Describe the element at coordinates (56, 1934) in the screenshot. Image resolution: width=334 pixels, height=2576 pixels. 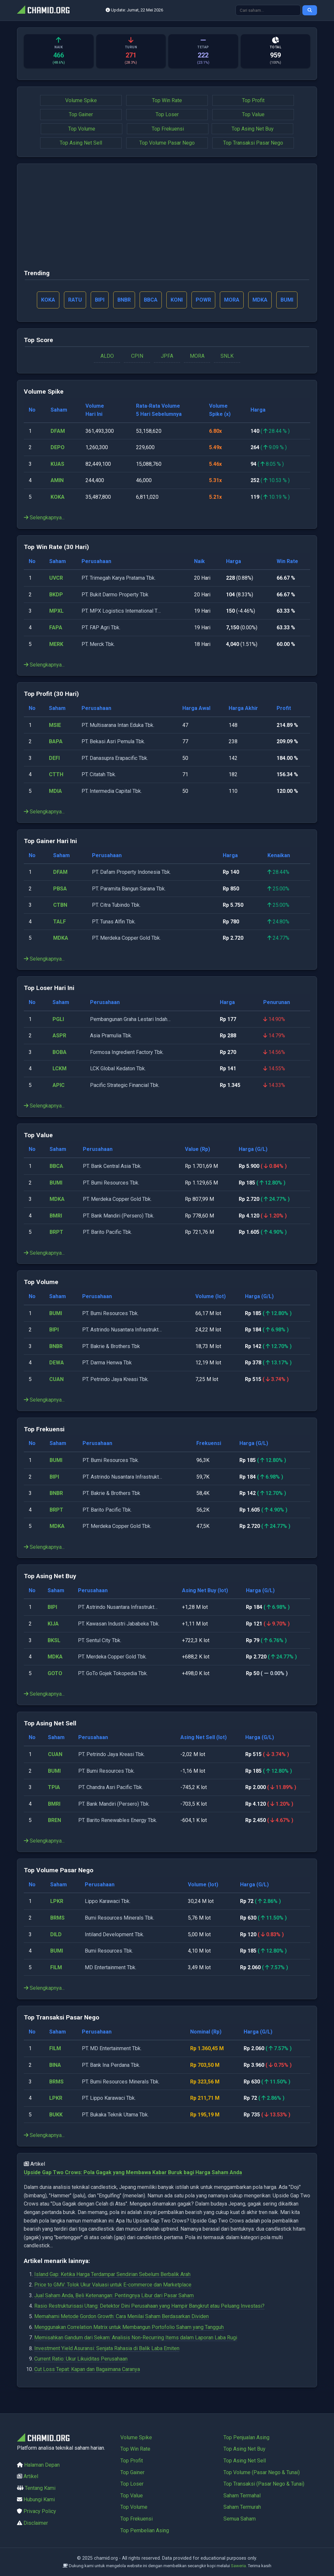
I see `DILD` at that location.